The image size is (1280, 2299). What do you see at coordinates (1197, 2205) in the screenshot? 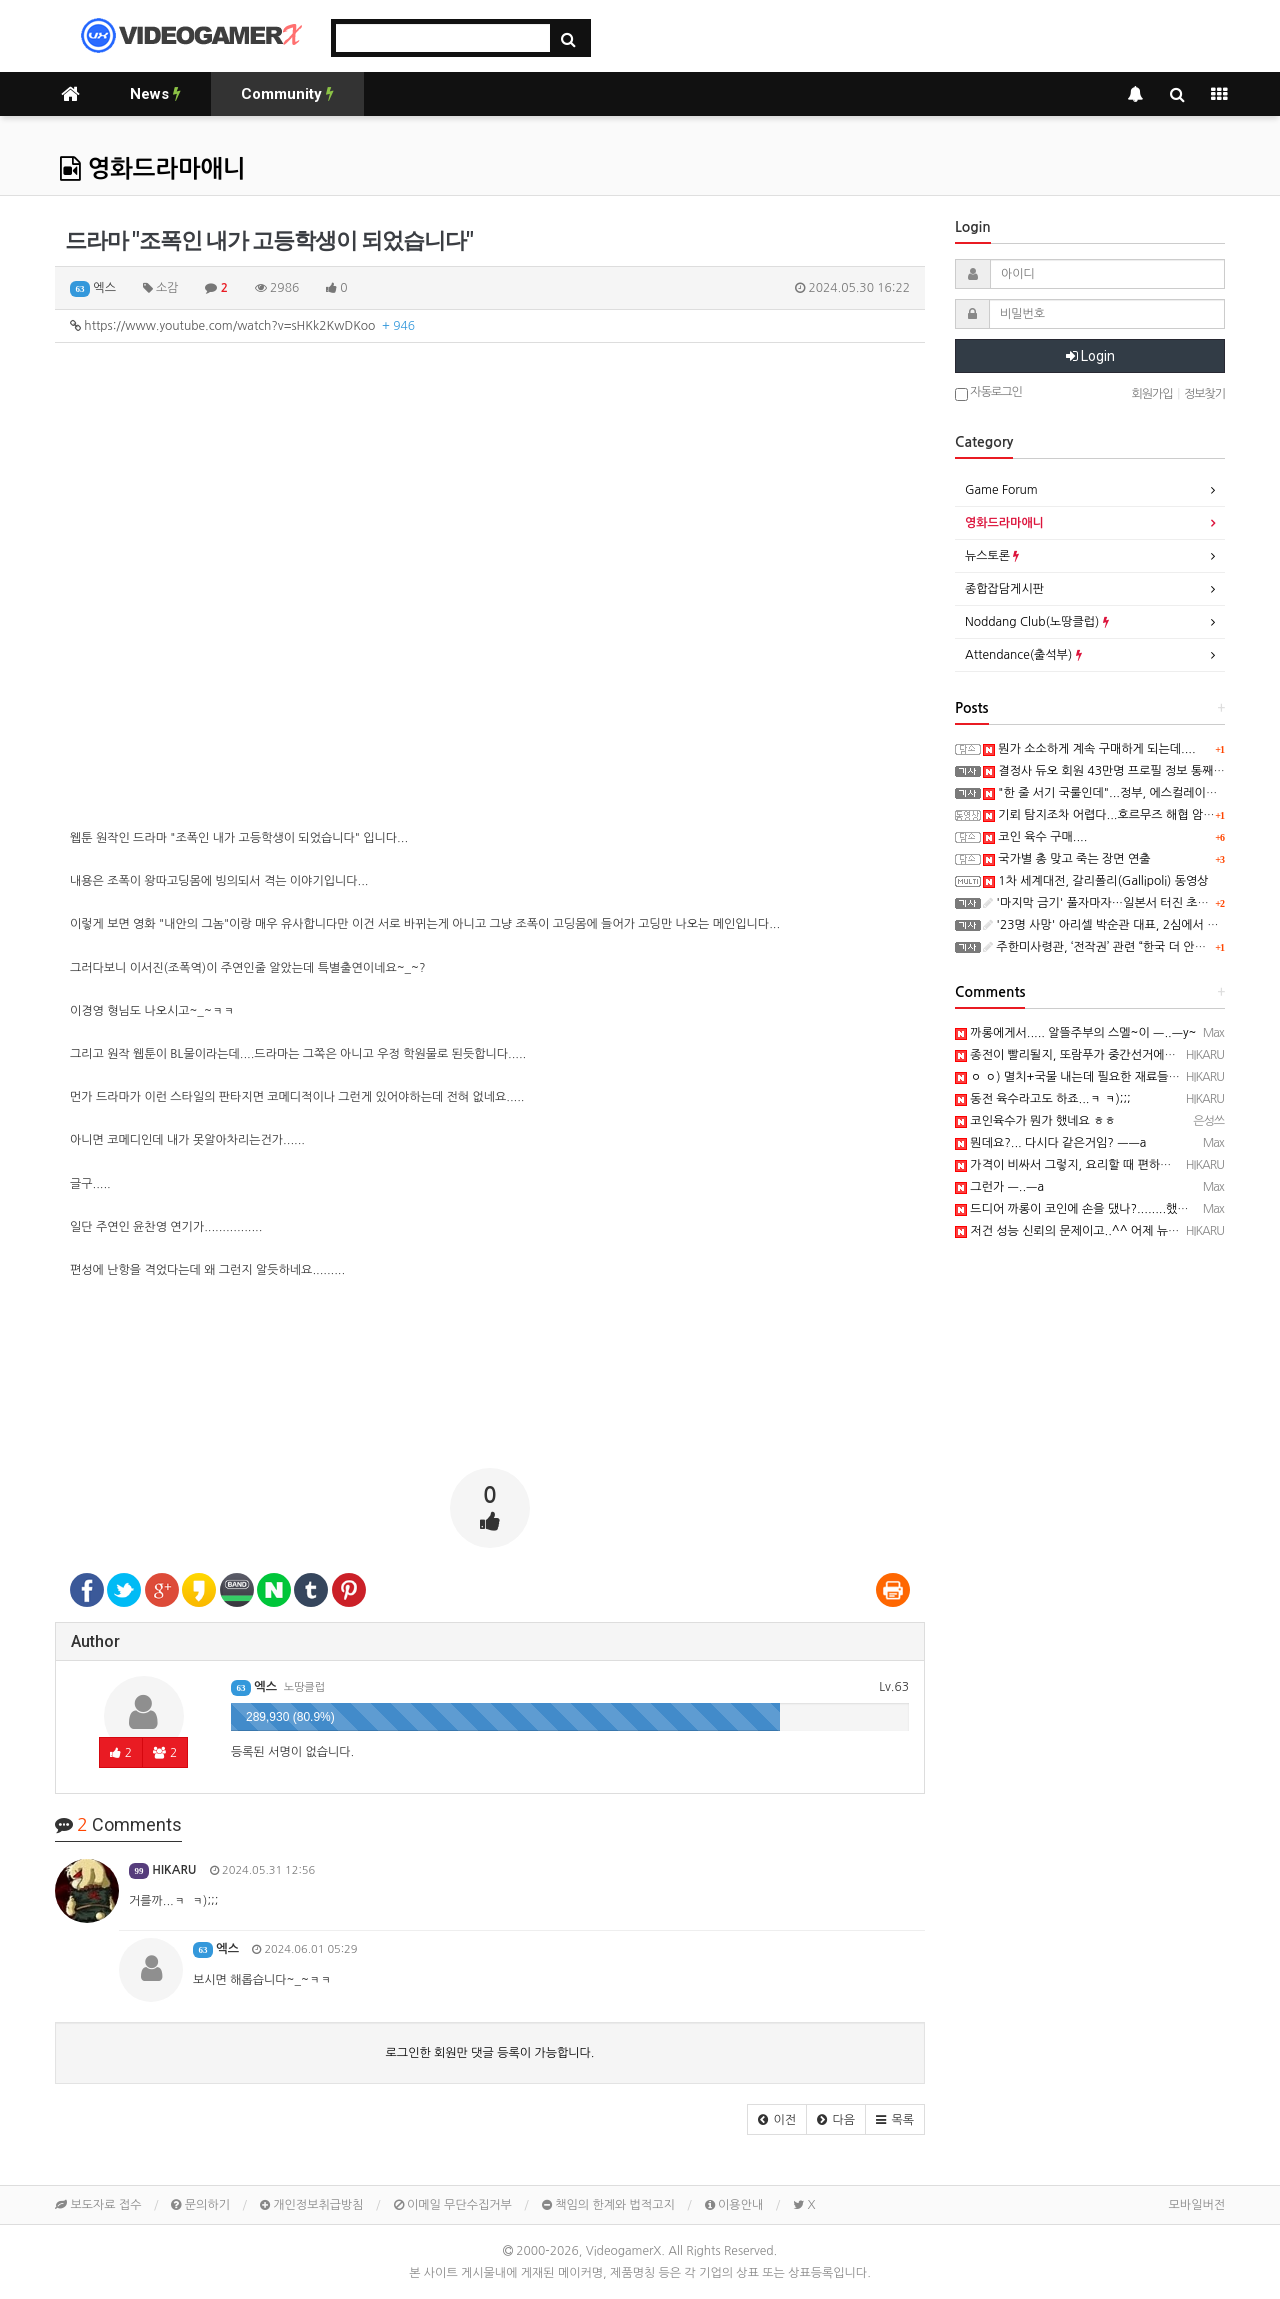
I see `모바일버전` at bounding box center [1197, 2205].